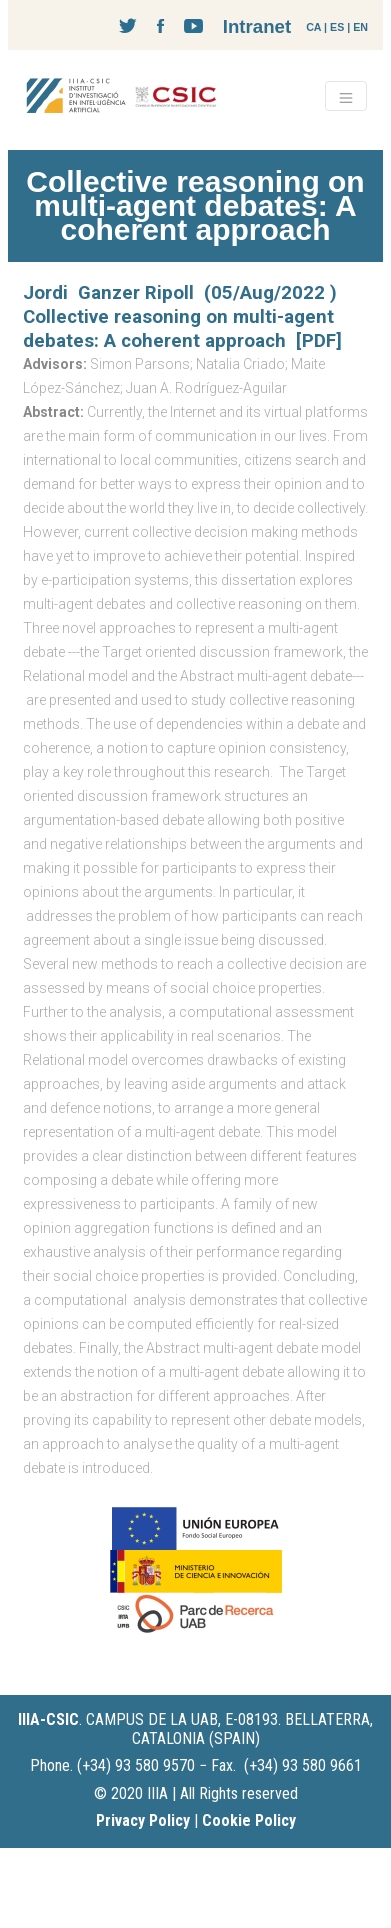 The image size is (391, 1928). I want to click on CA, so click(313, 27).